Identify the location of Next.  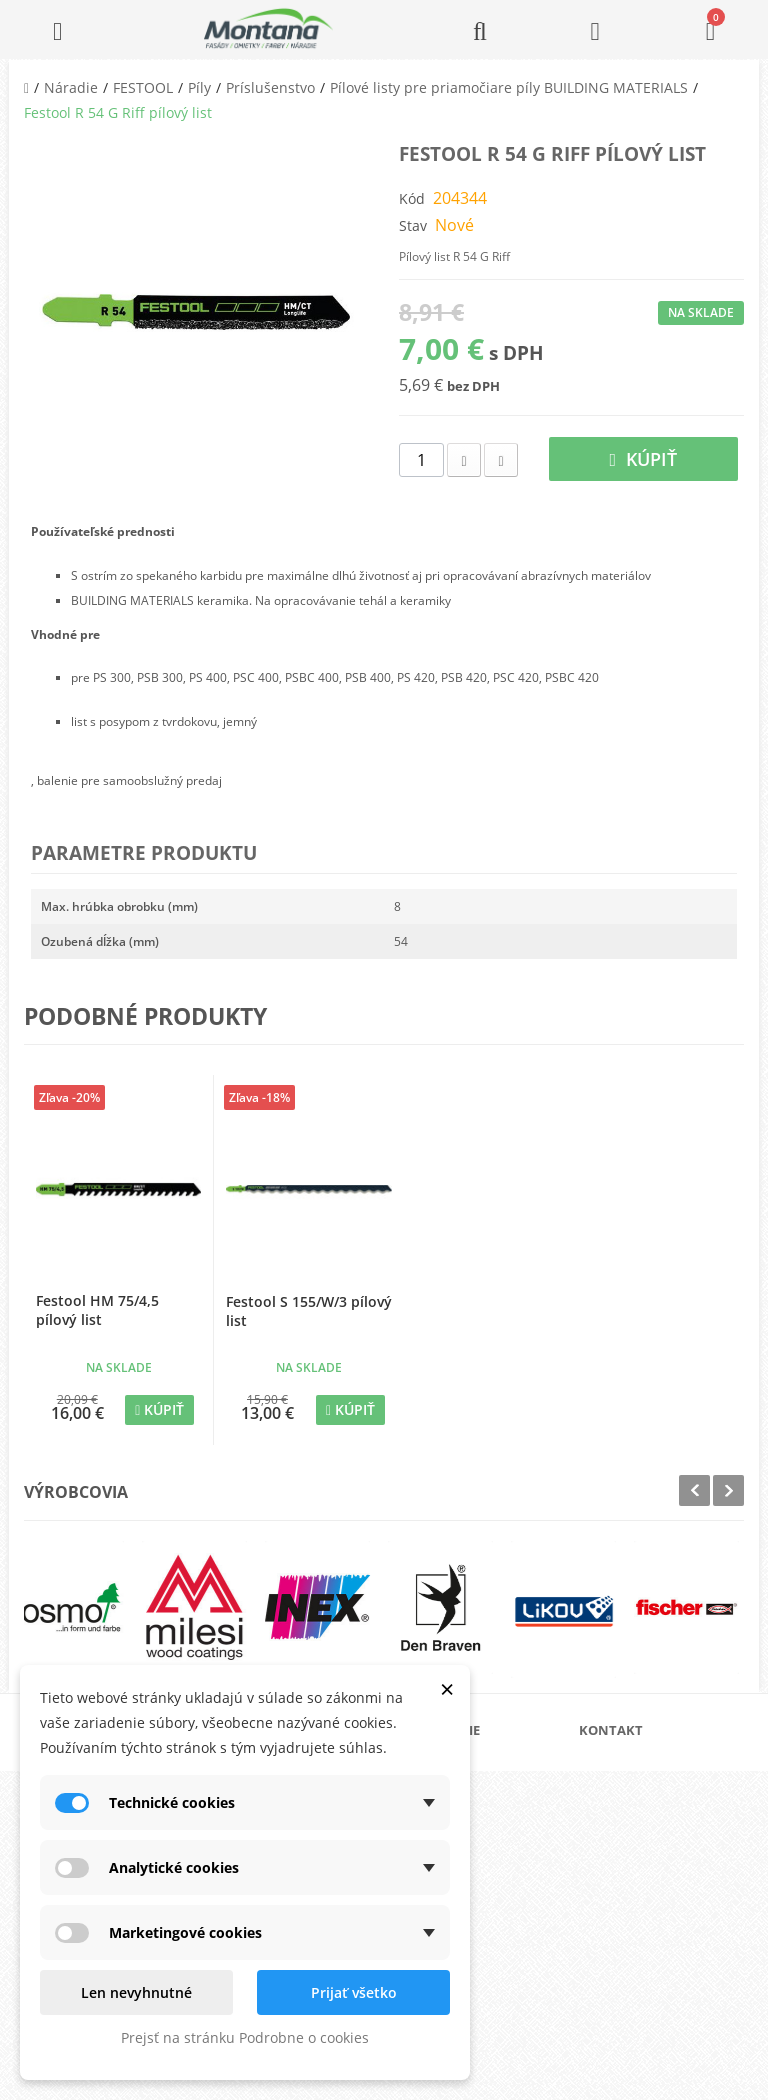
(728, 1490).